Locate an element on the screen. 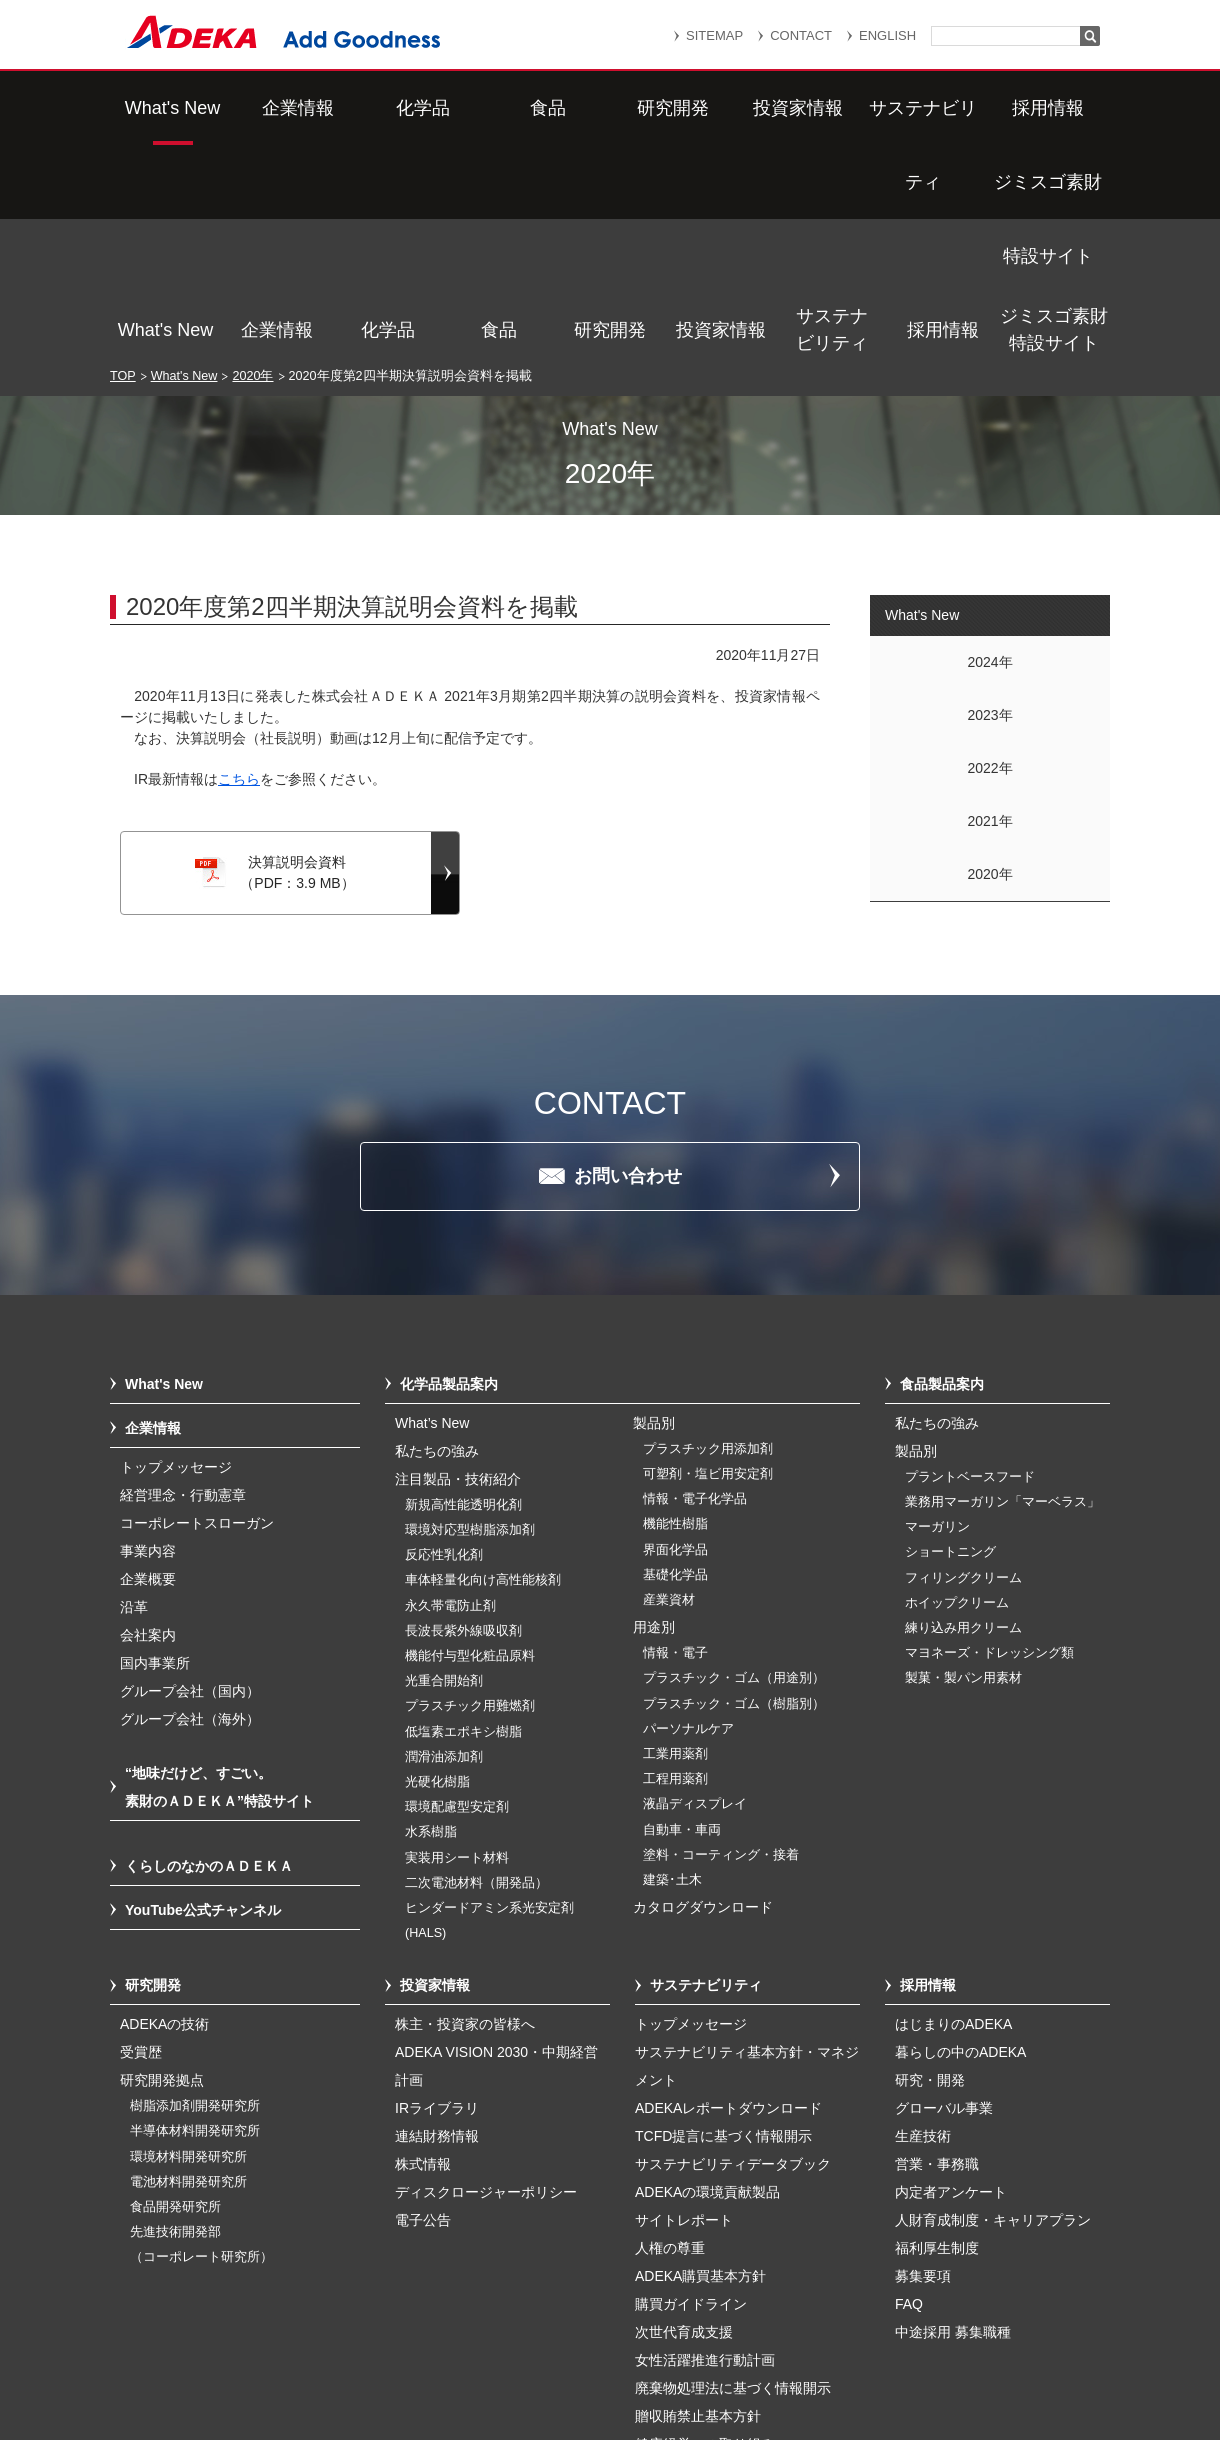  樹脂添加剤開発研究所 is located at coordinates (195, 1894).